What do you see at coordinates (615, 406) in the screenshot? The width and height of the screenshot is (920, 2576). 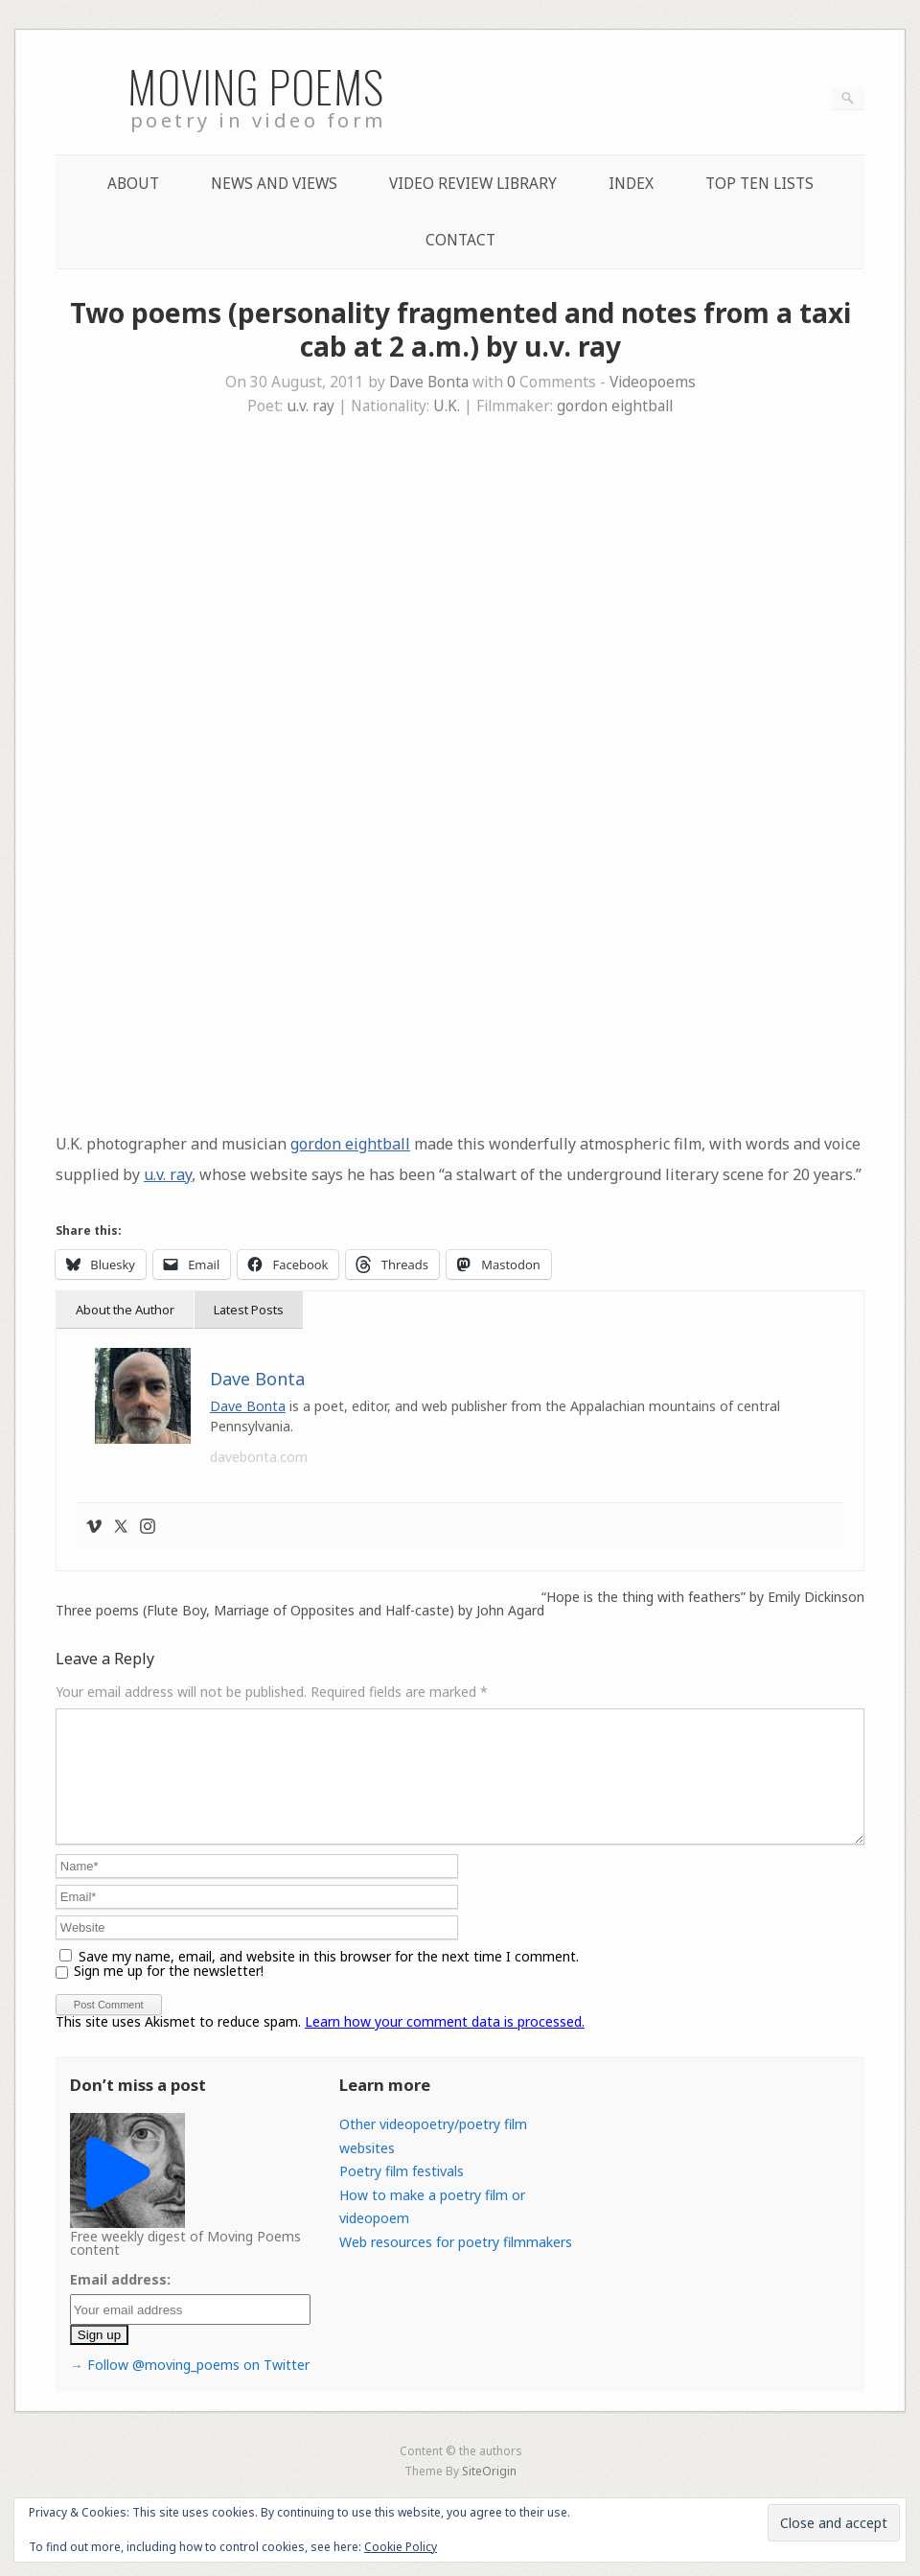 I see `gordon eightball` at bounding box center [615, 406].